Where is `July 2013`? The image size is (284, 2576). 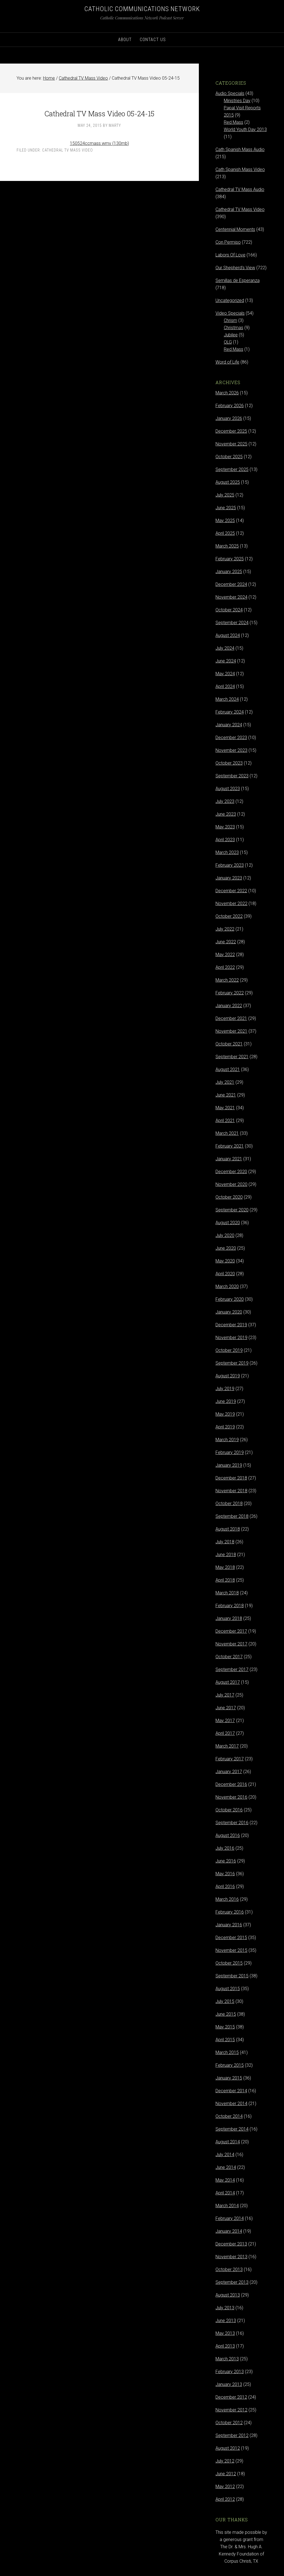
July 2013 is located at coordinates (224, 2307).